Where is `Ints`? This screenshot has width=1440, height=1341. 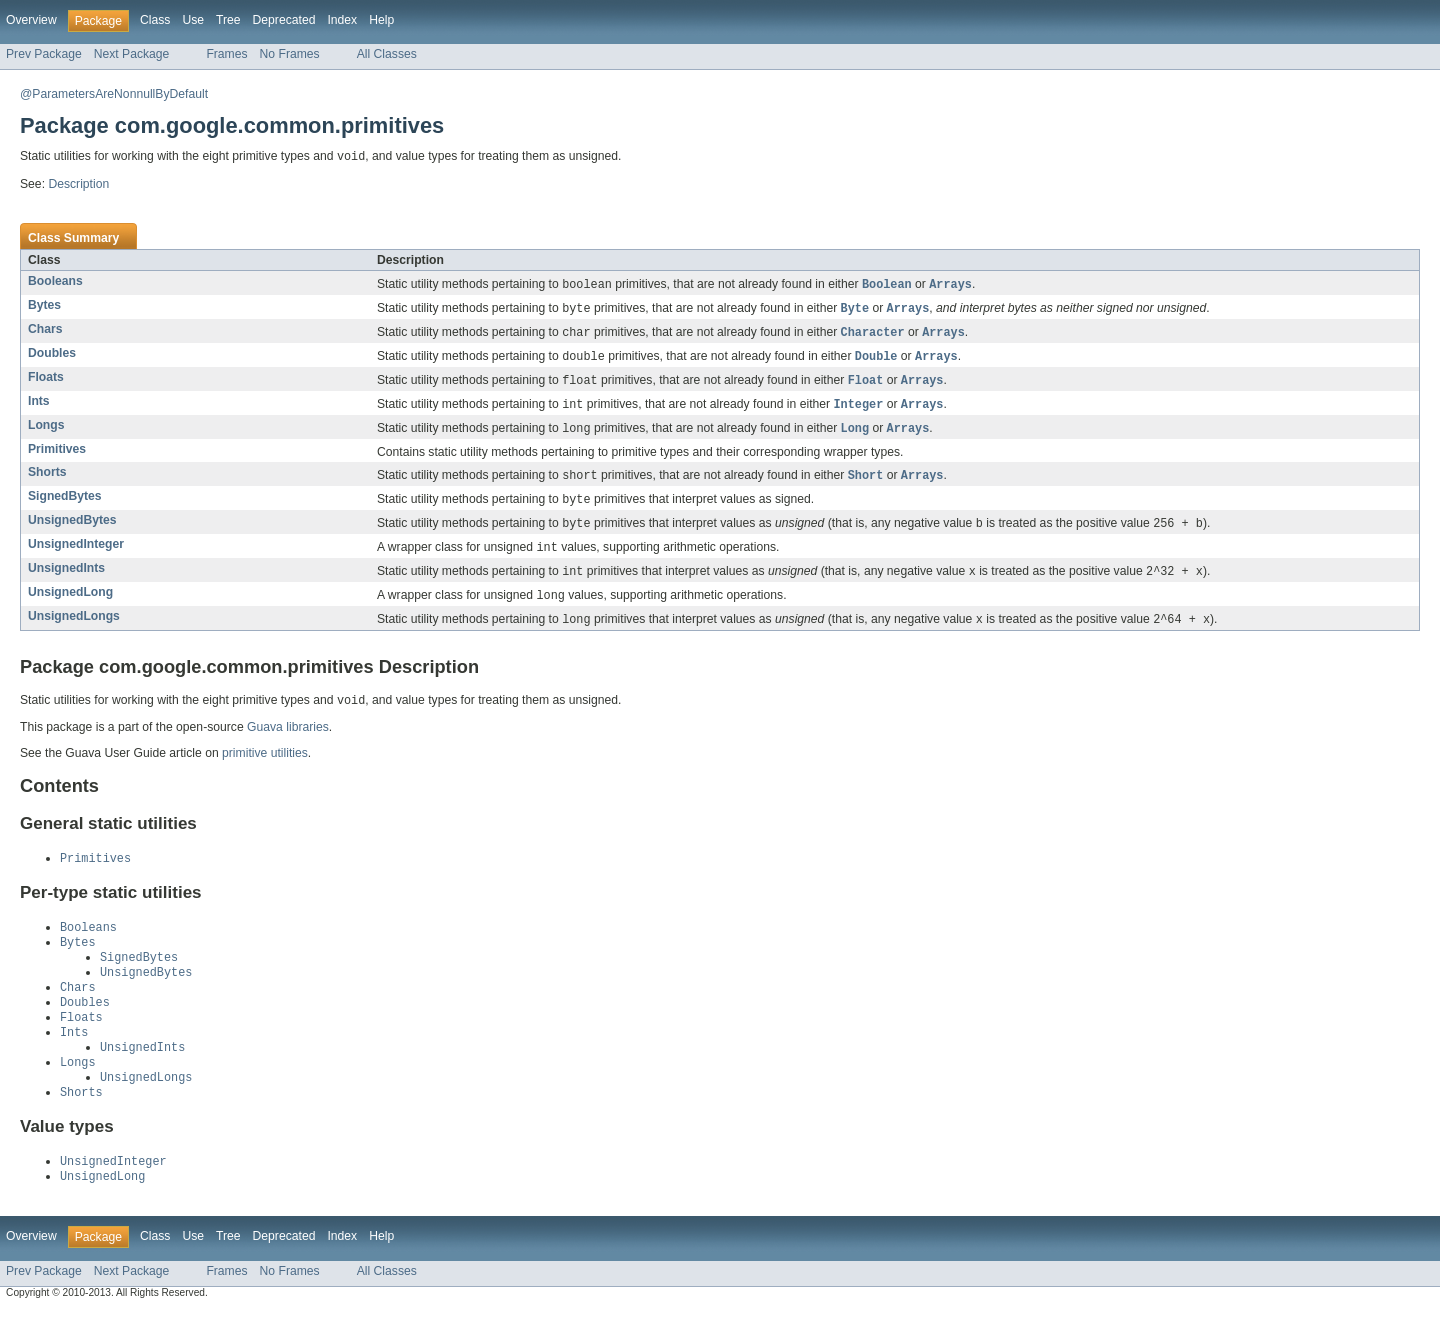
Ints is located at coordinates (39, 407).